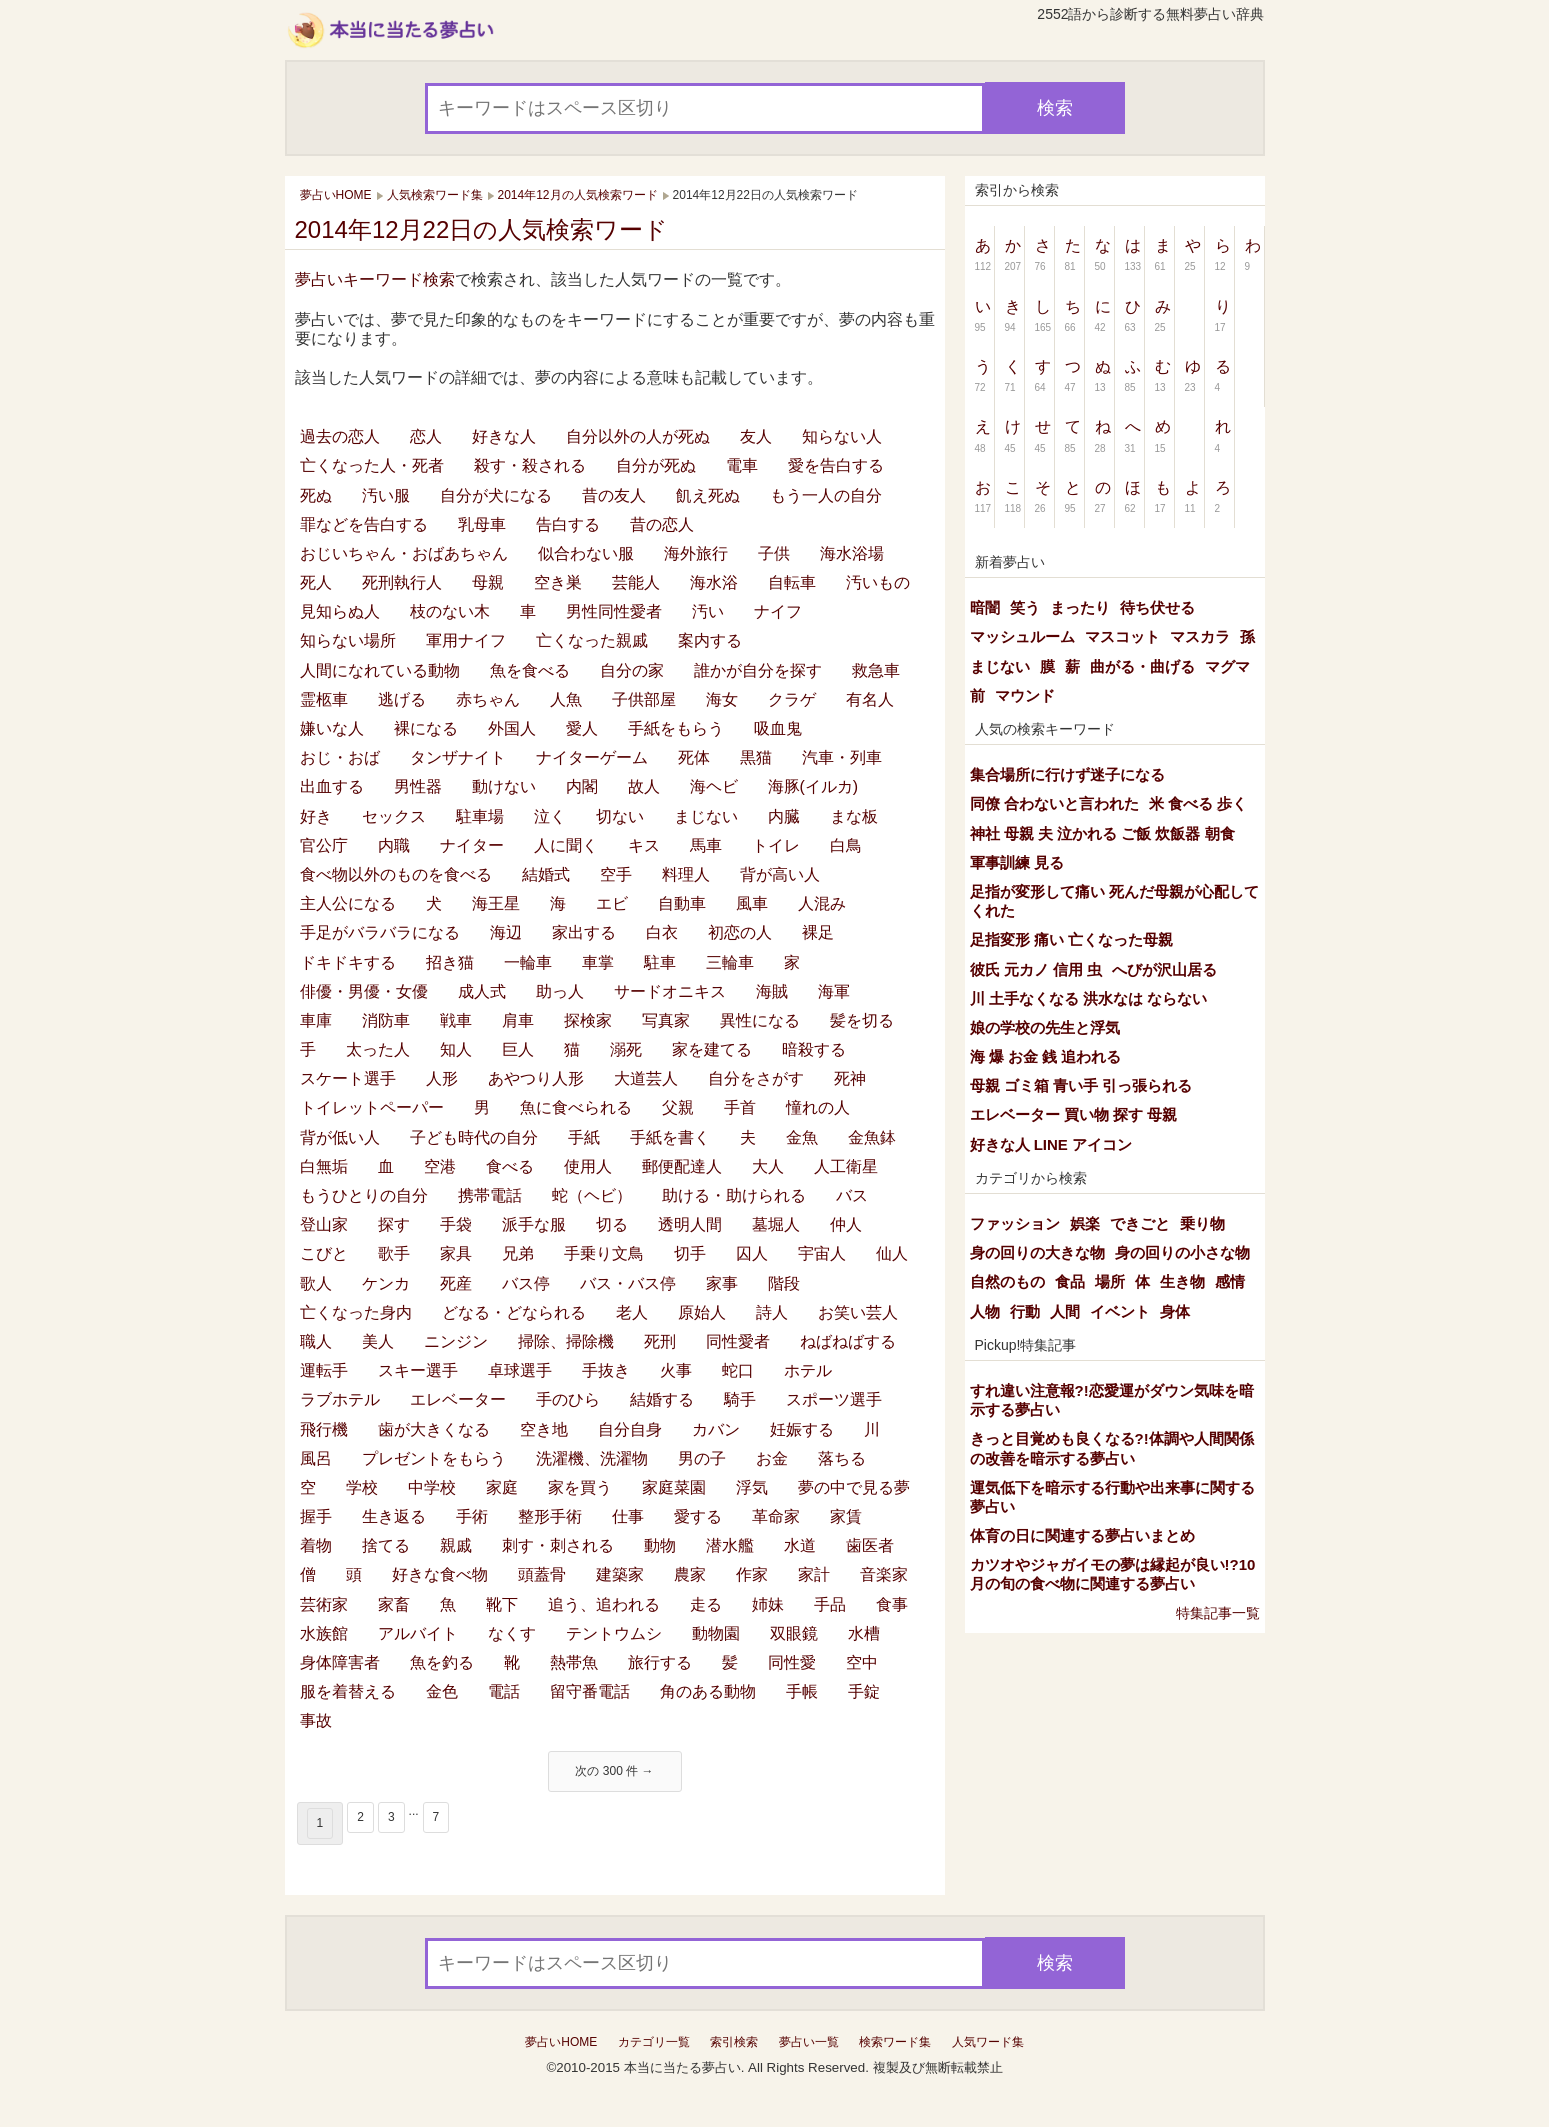 Image resolution: width=1549 pixels, height=2127 pixels. I want to click on 妊娠する, so click(802, 1429).